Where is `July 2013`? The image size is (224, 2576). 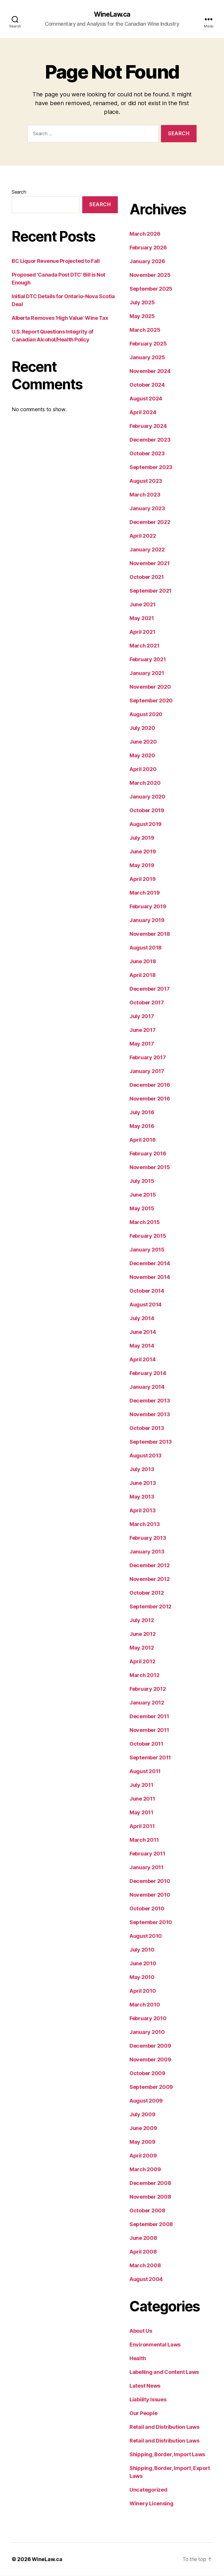
July 2013 is located at coordinates (142, 1469).